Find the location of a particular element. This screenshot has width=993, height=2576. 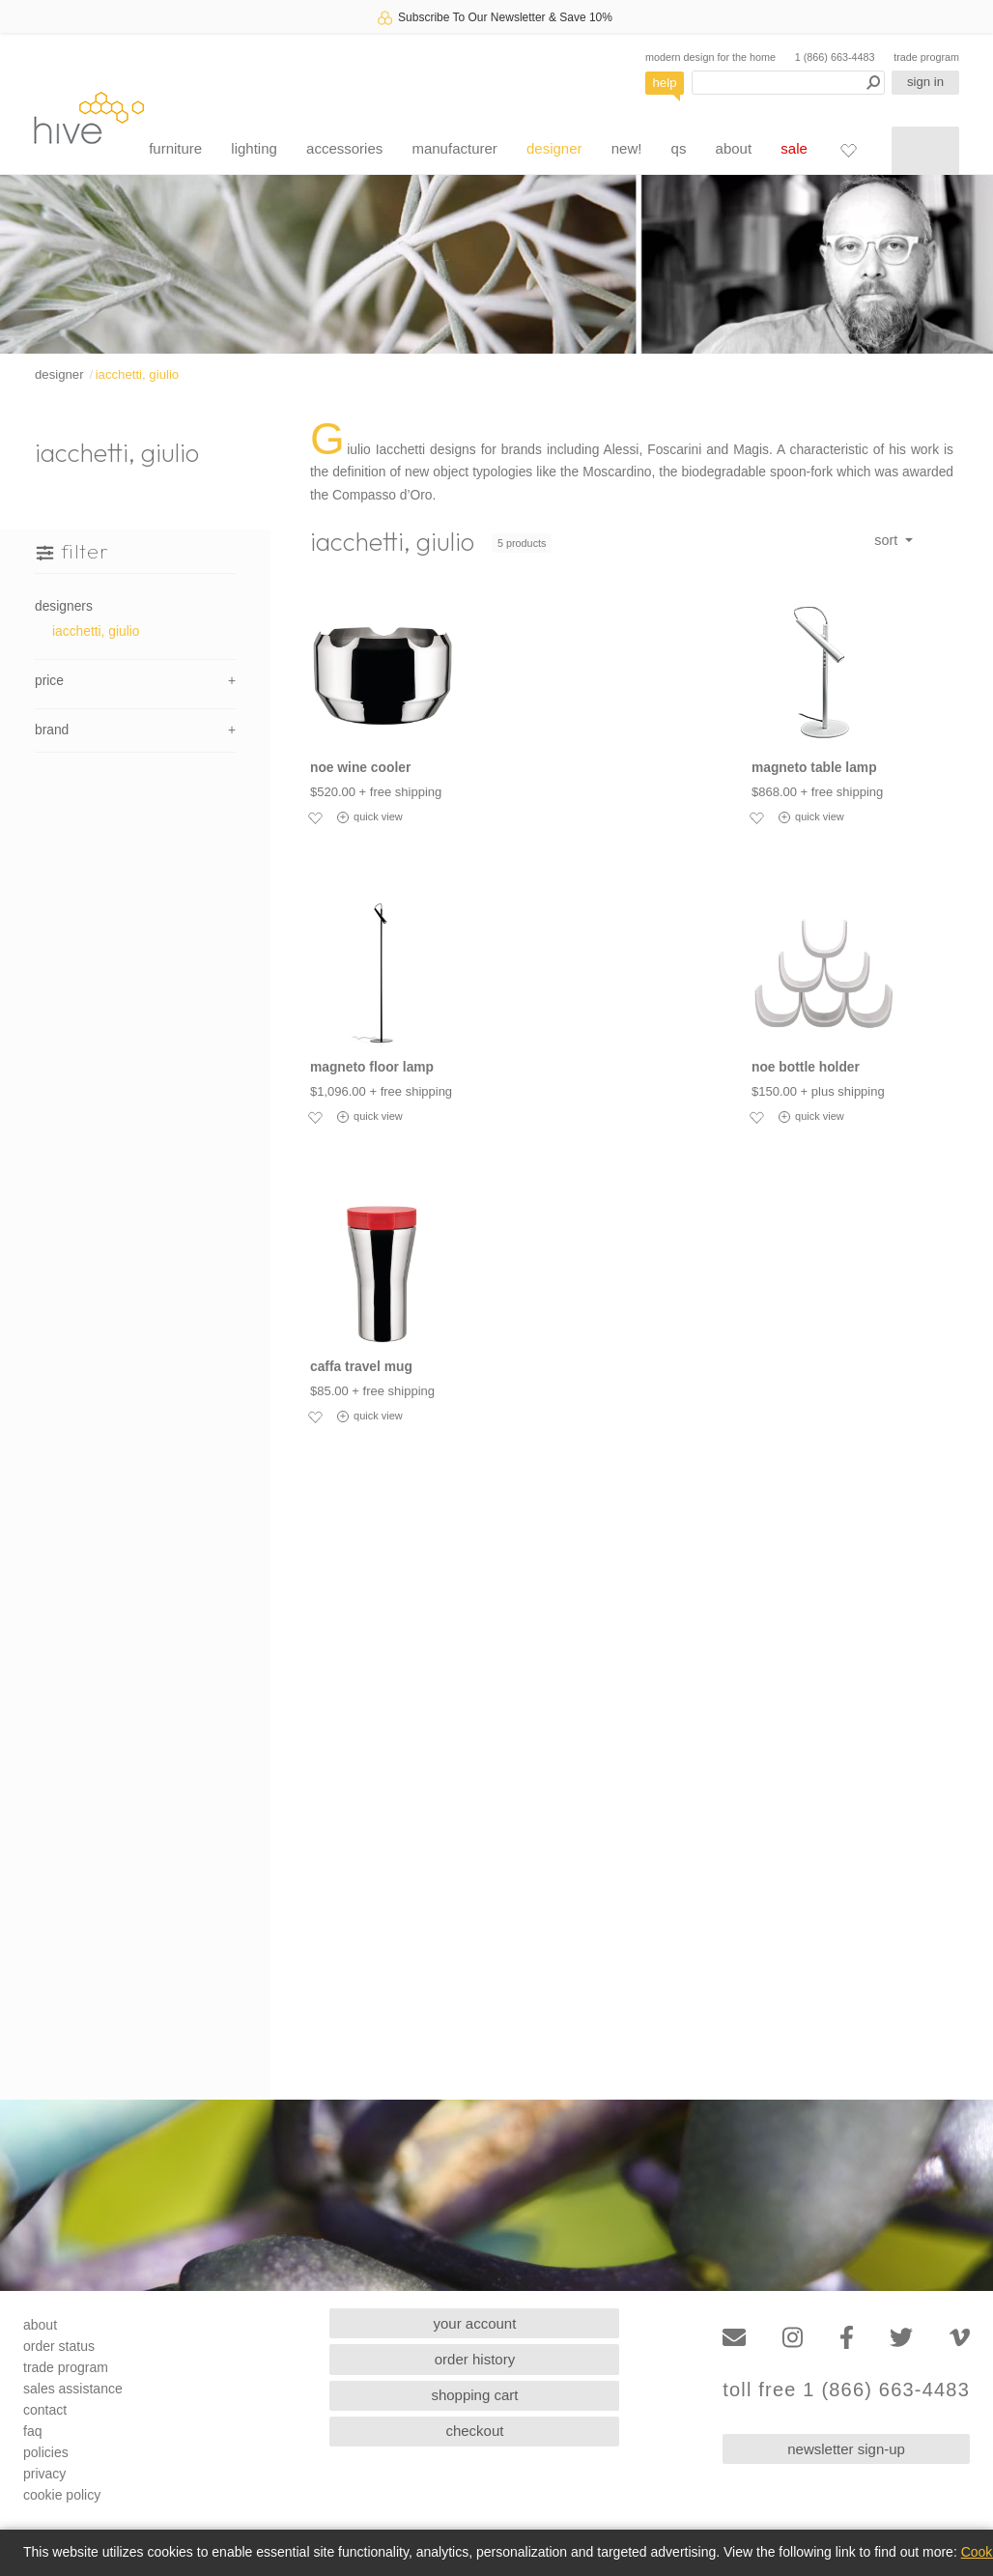

new! is located at coordinates (626, 148).